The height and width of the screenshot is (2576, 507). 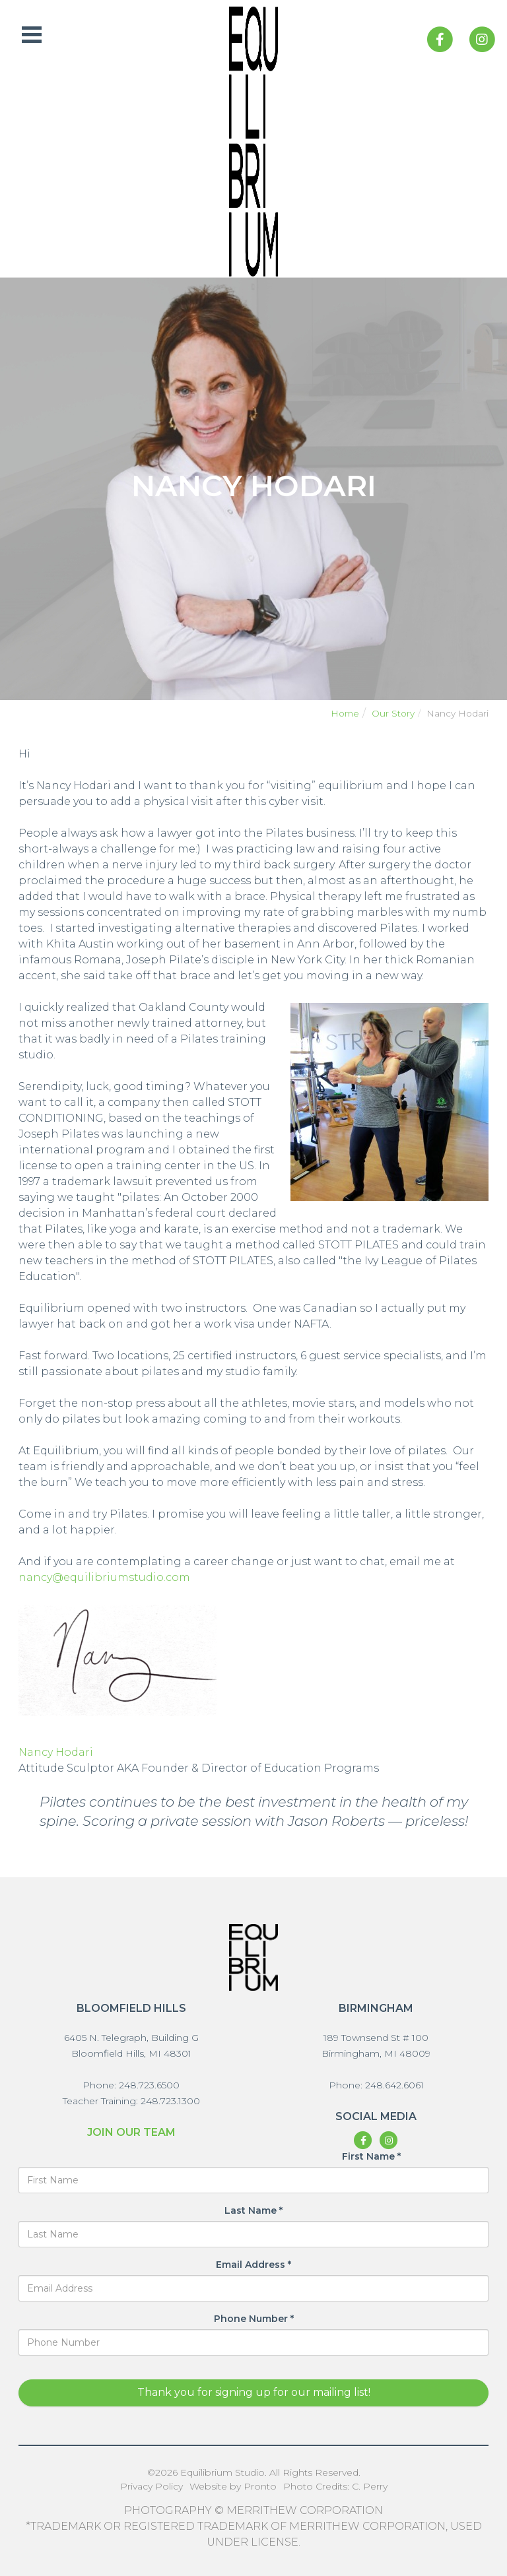 I want to click on nancy@equilibriumstudio.com, so click(x=104, y=1577).